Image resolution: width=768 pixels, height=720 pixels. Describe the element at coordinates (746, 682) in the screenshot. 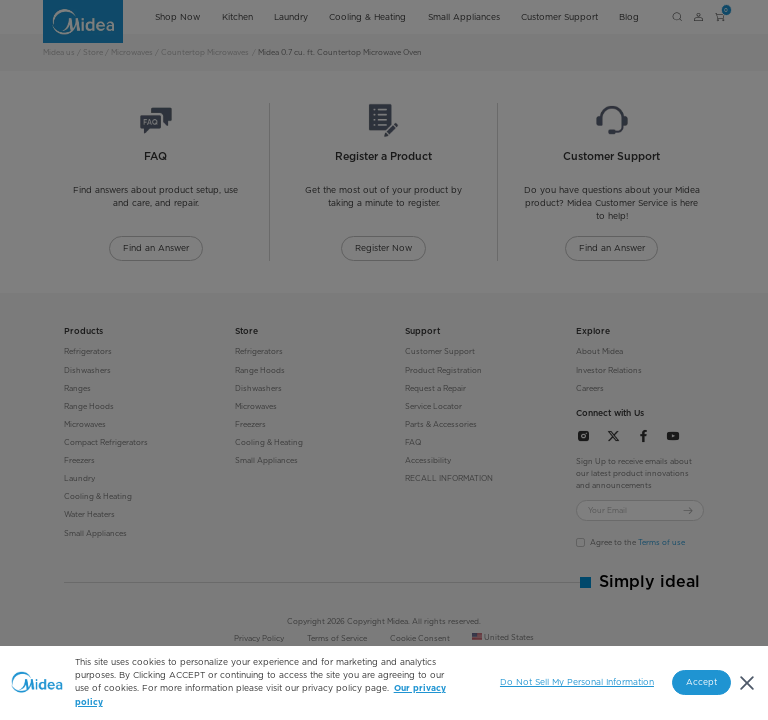

I see `[Close]` at that location.